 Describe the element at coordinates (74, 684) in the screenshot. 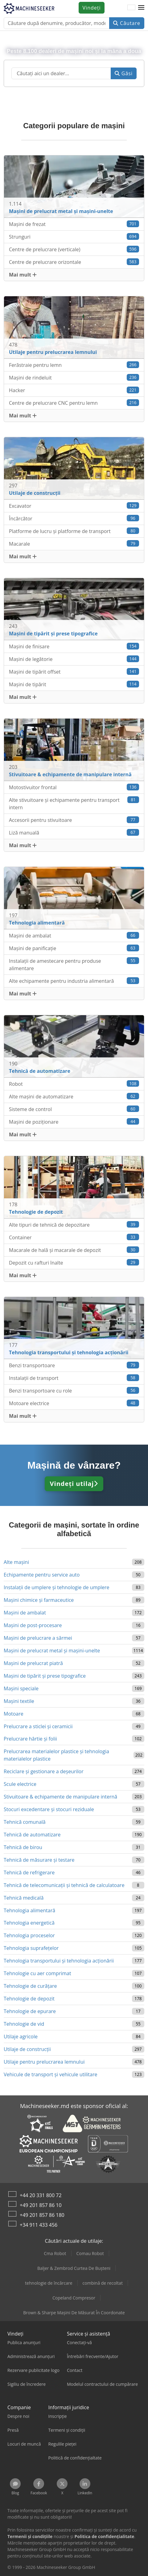

I see `Mașini de tipărit` at that location.